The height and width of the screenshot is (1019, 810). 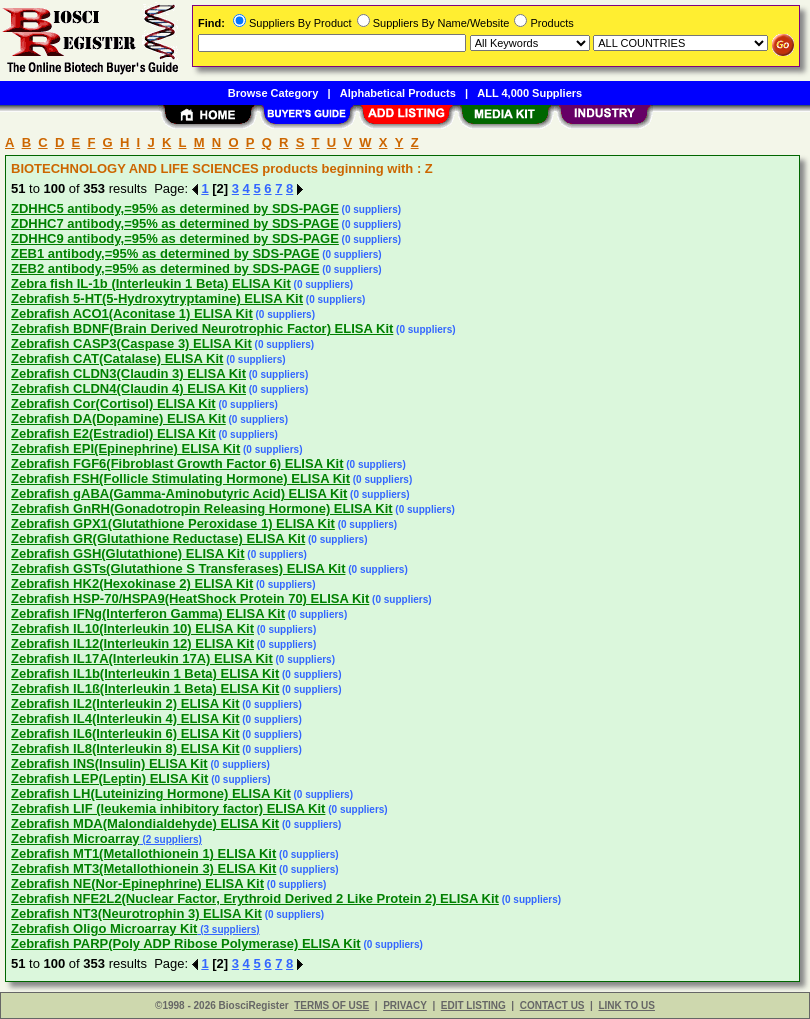 What do you see at coordinates (405, 1005) in the screenshot?
I see `PRIVACY` at bounding box center [405, 1005].